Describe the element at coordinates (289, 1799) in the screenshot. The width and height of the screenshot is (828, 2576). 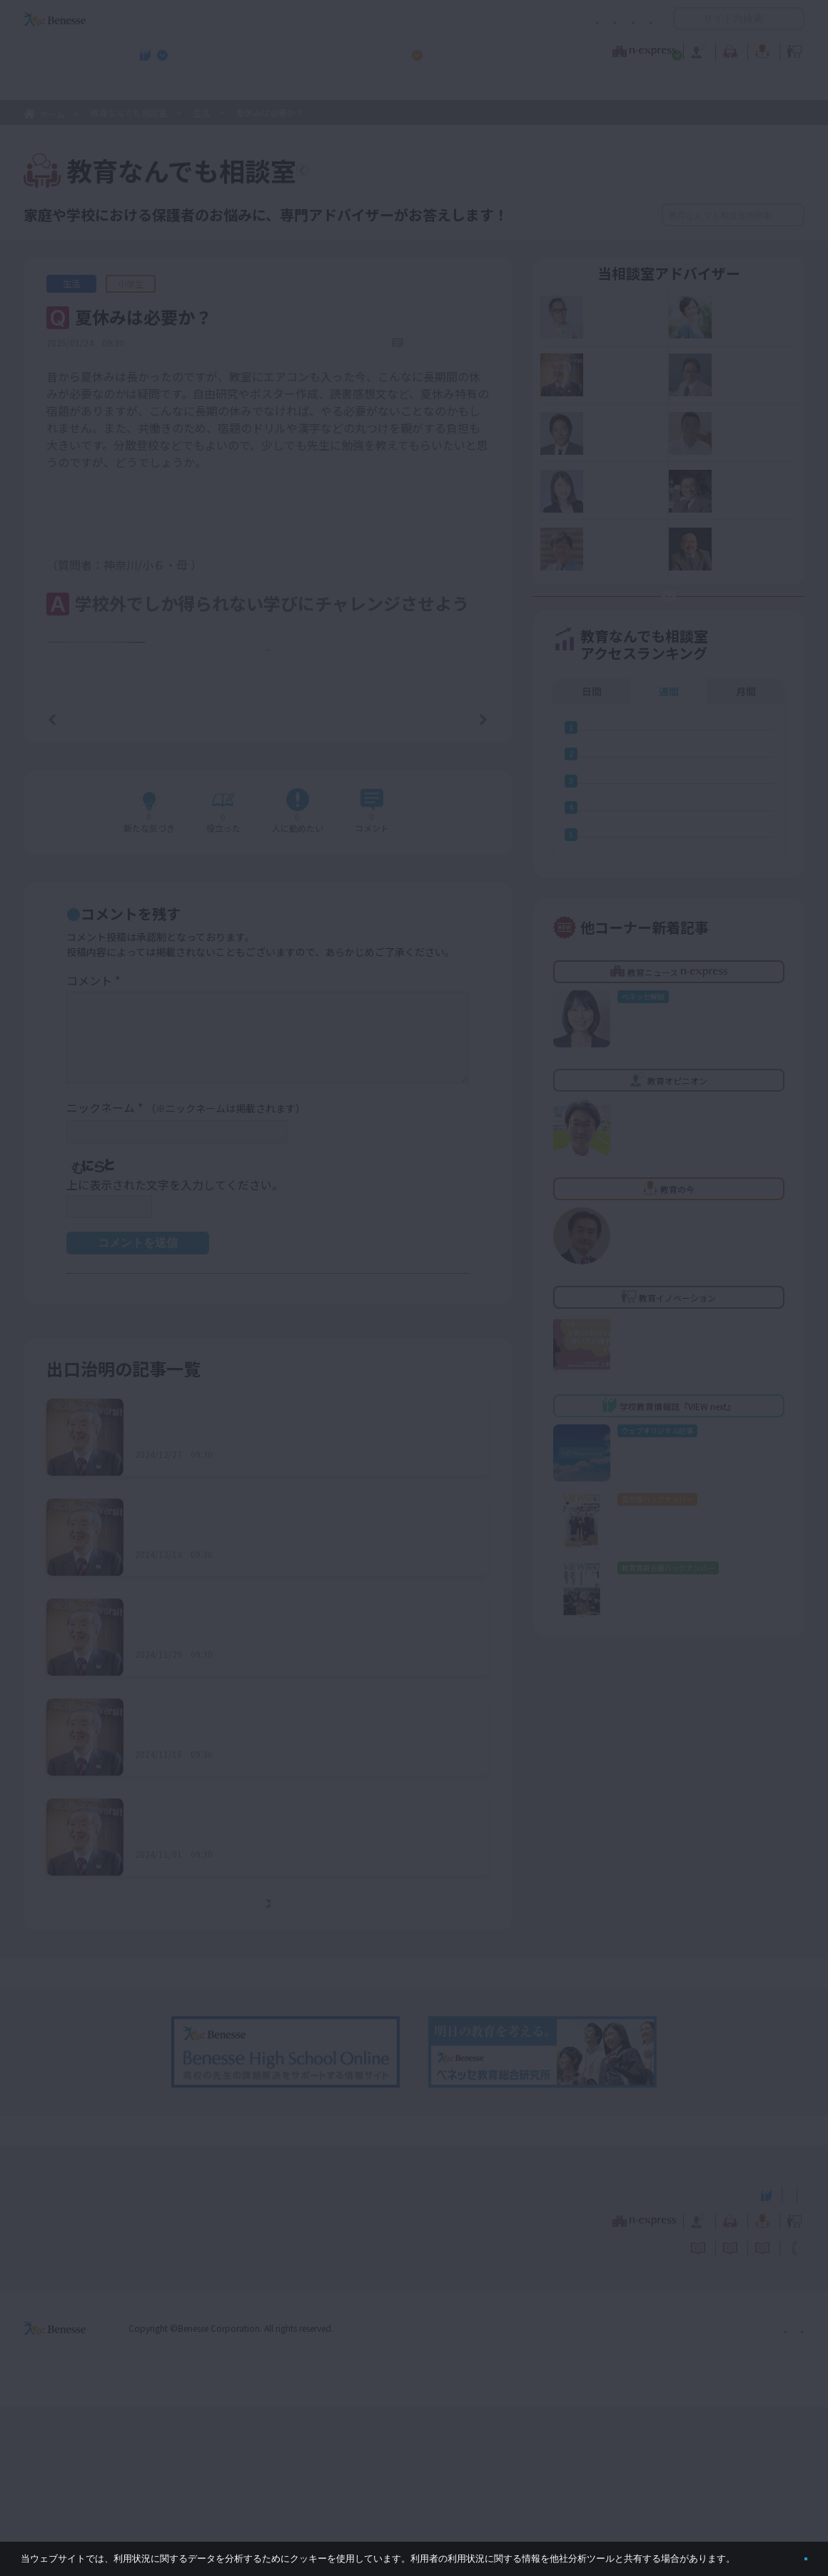
I see `未来の社会について、子どもに何をアドバイスするべきか？` at that location.